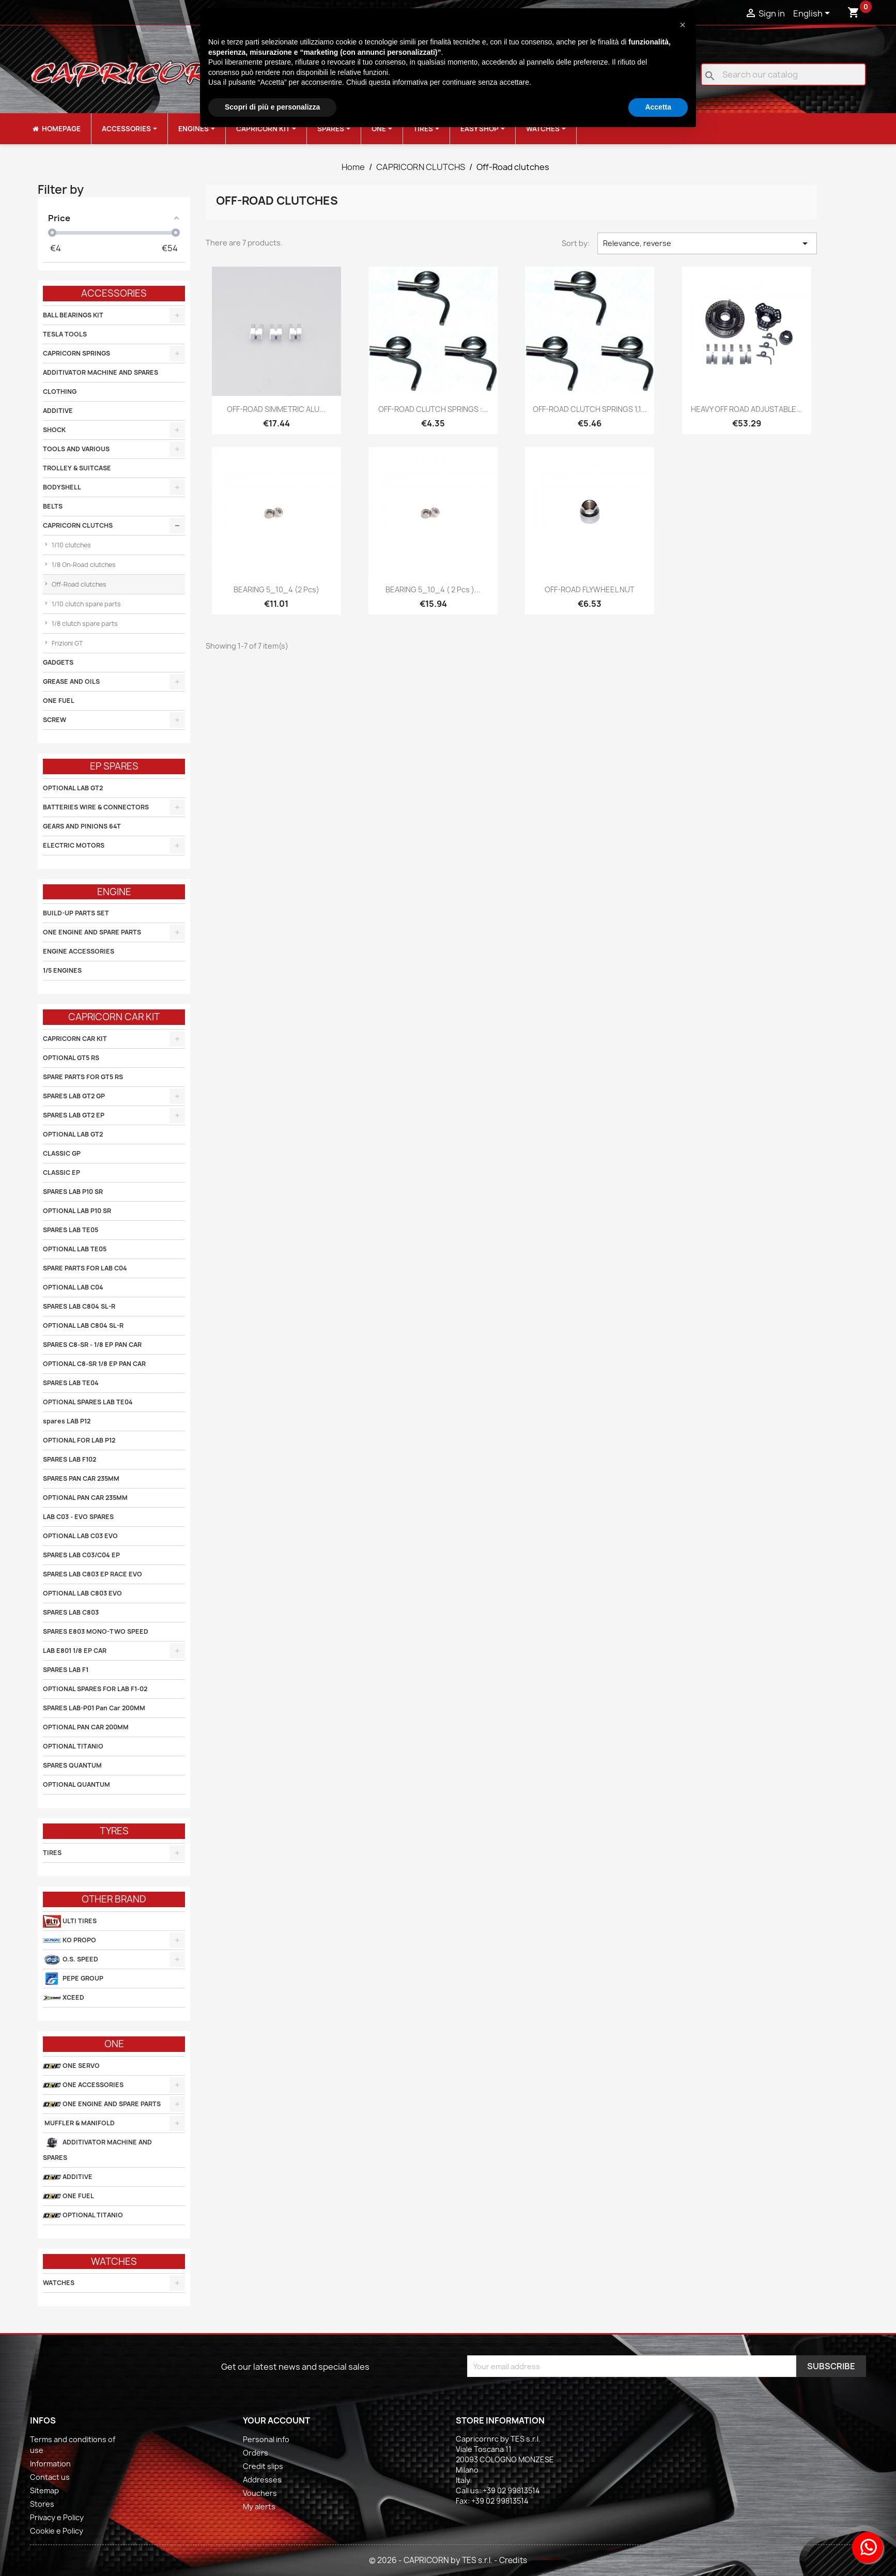  Describe the element at coordinates (78, 584) in the screenshot. I see `Off-Road clutches` at that location.